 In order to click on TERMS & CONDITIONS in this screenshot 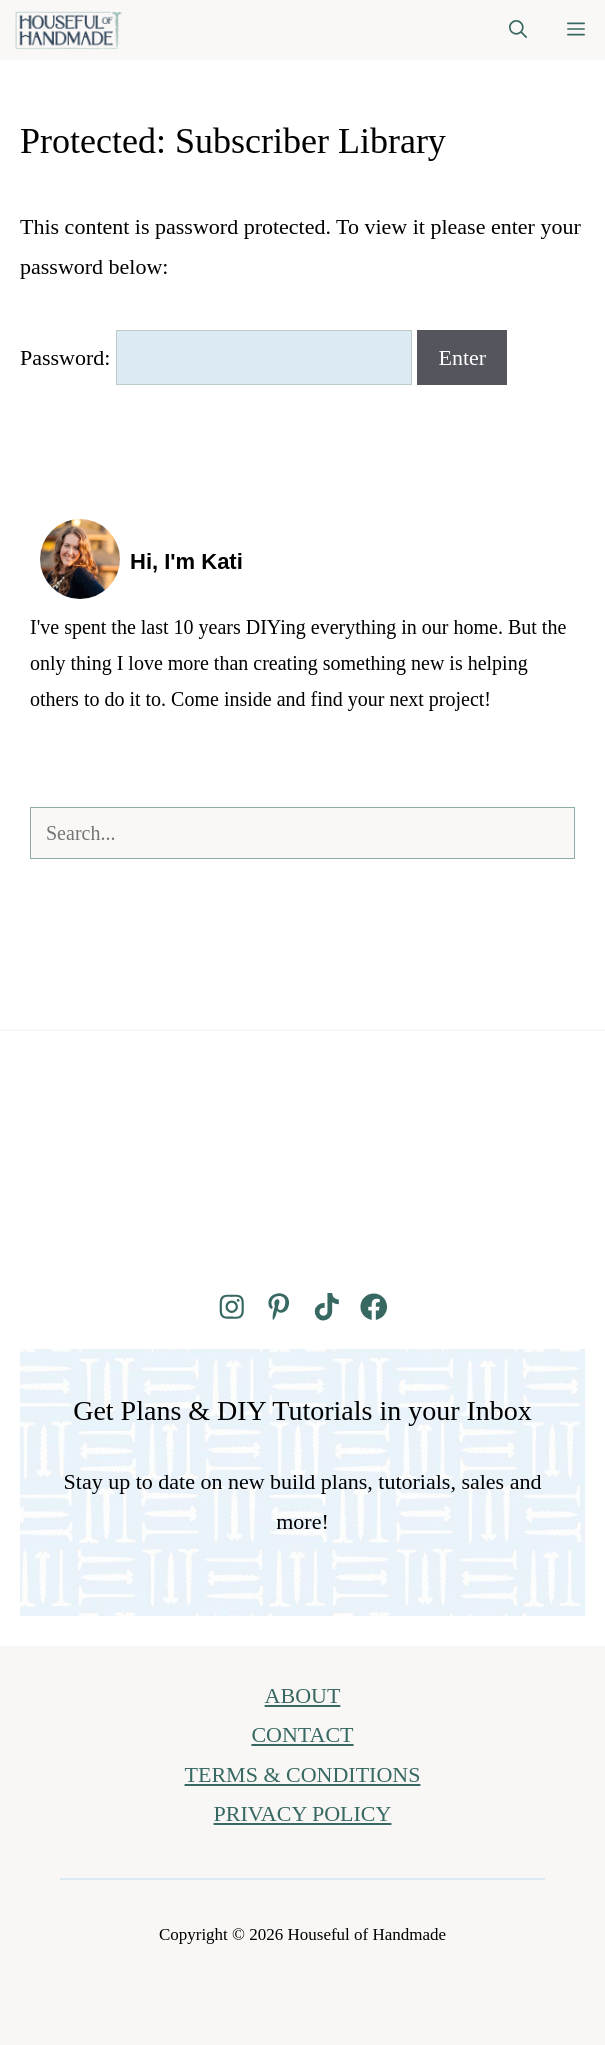, I will do `click(303, 1774)`.